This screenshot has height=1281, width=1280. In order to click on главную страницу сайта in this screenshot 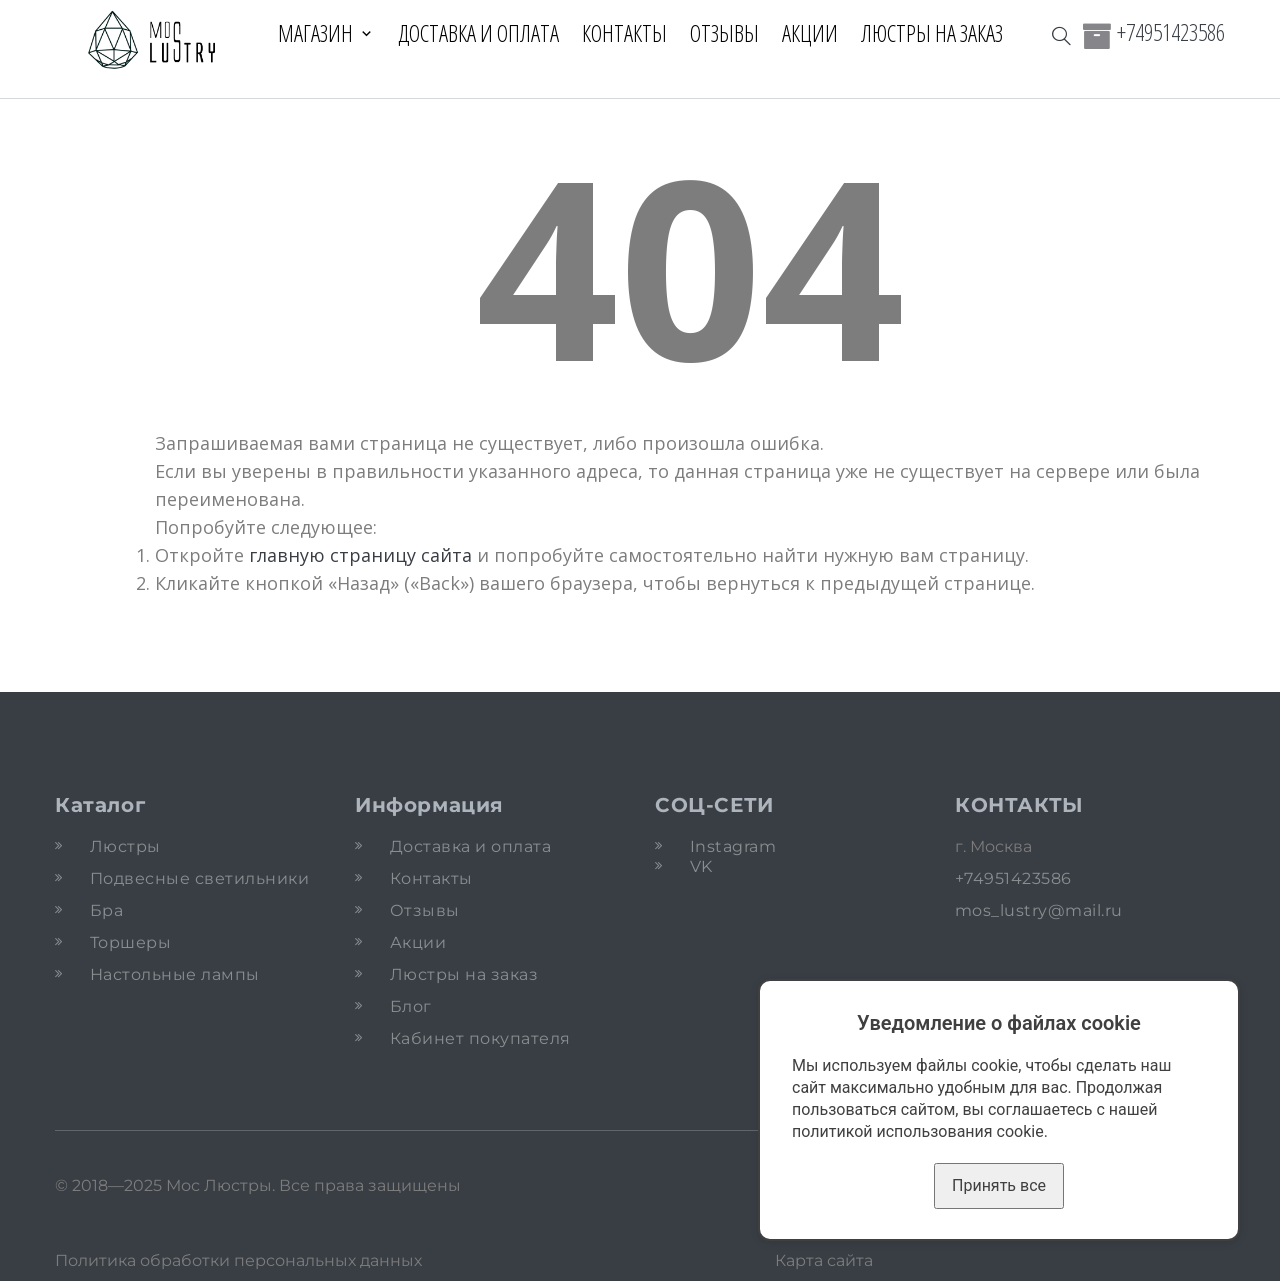, I will do `click(360, 555)`.